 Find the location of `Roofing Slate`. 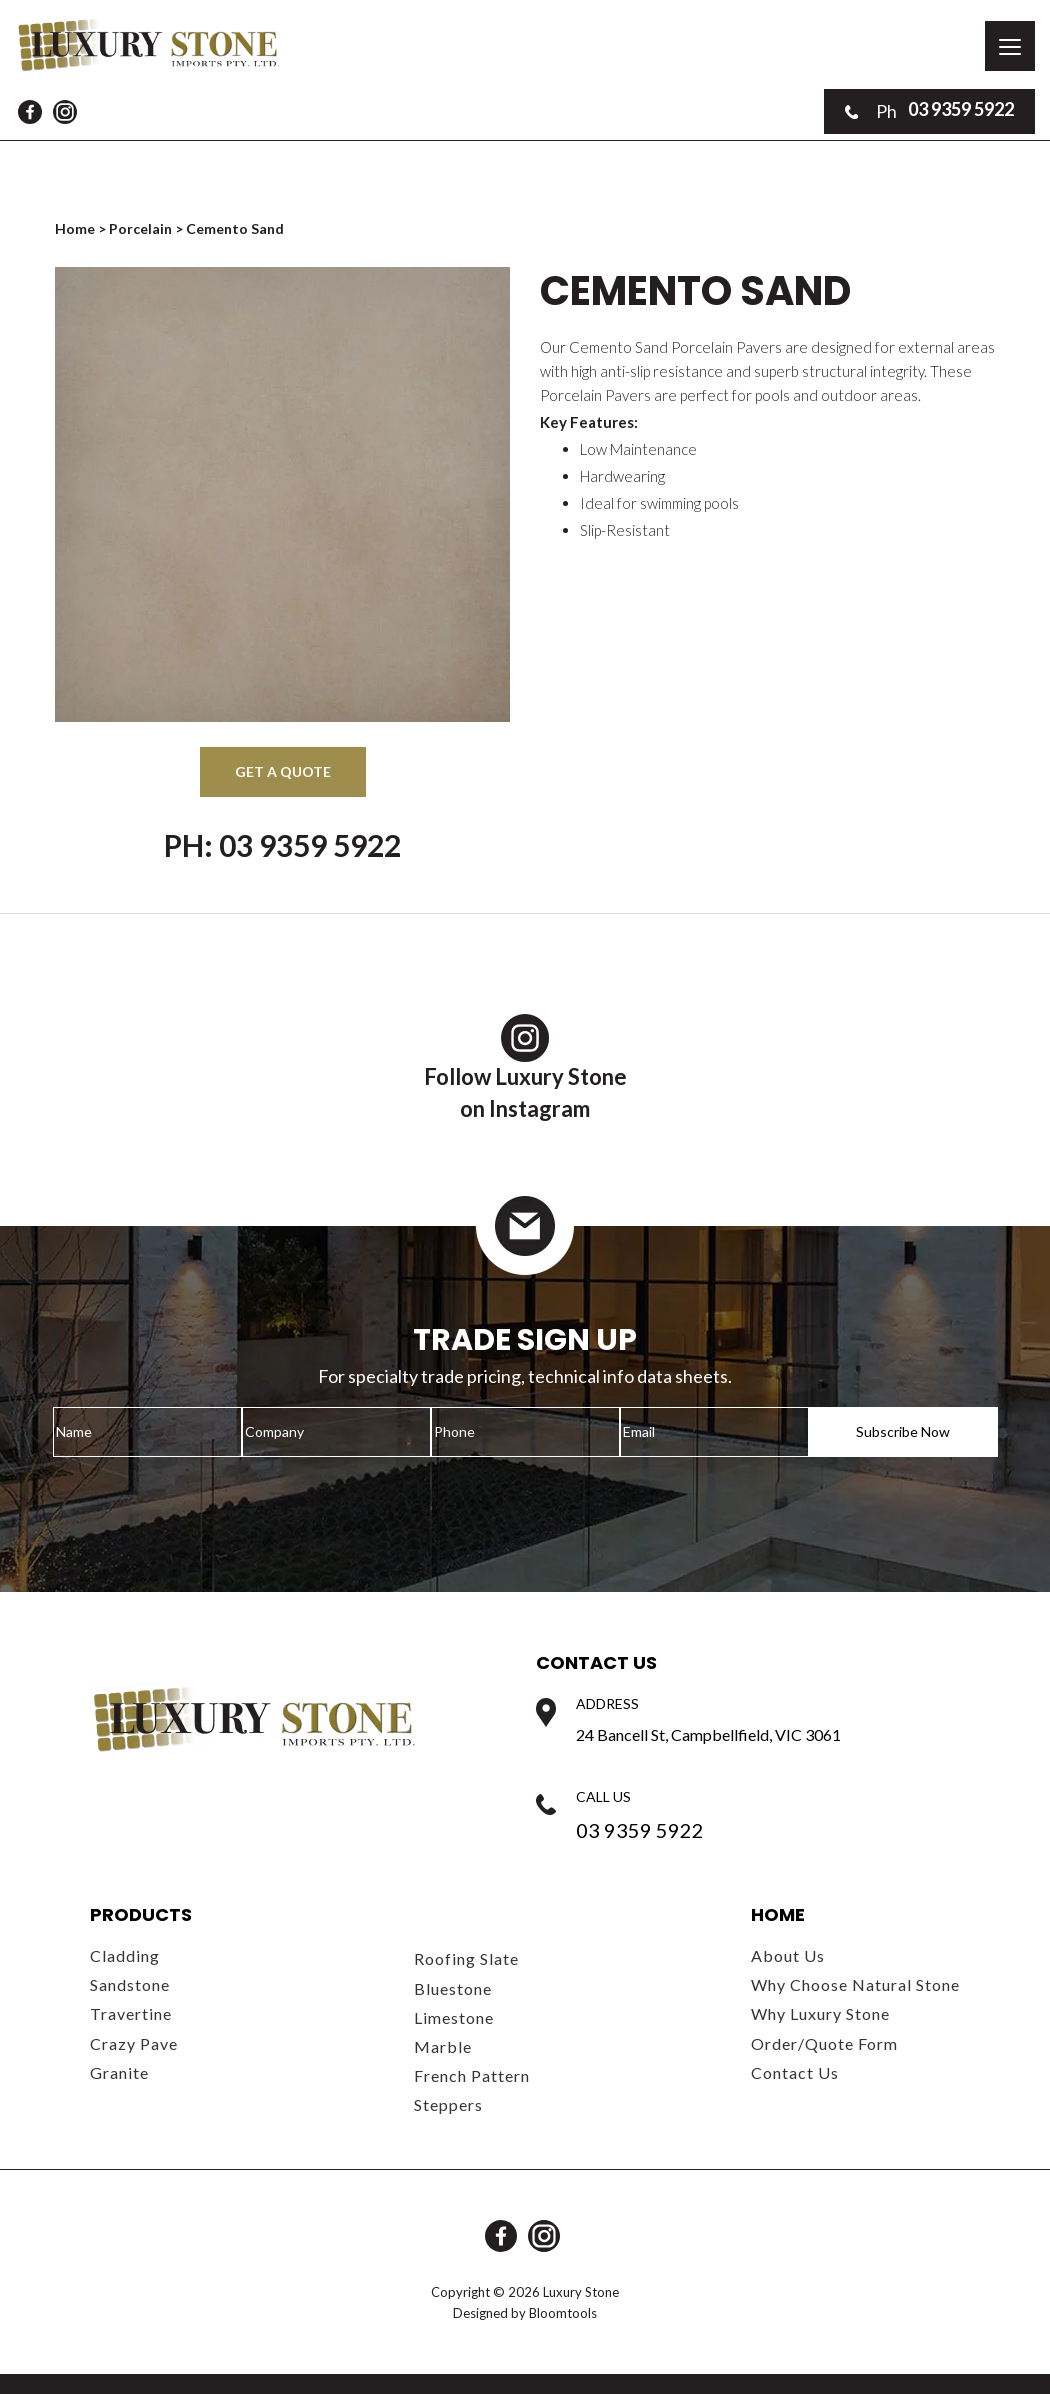

Roofing Slate is located at coordinates (466, 1958).